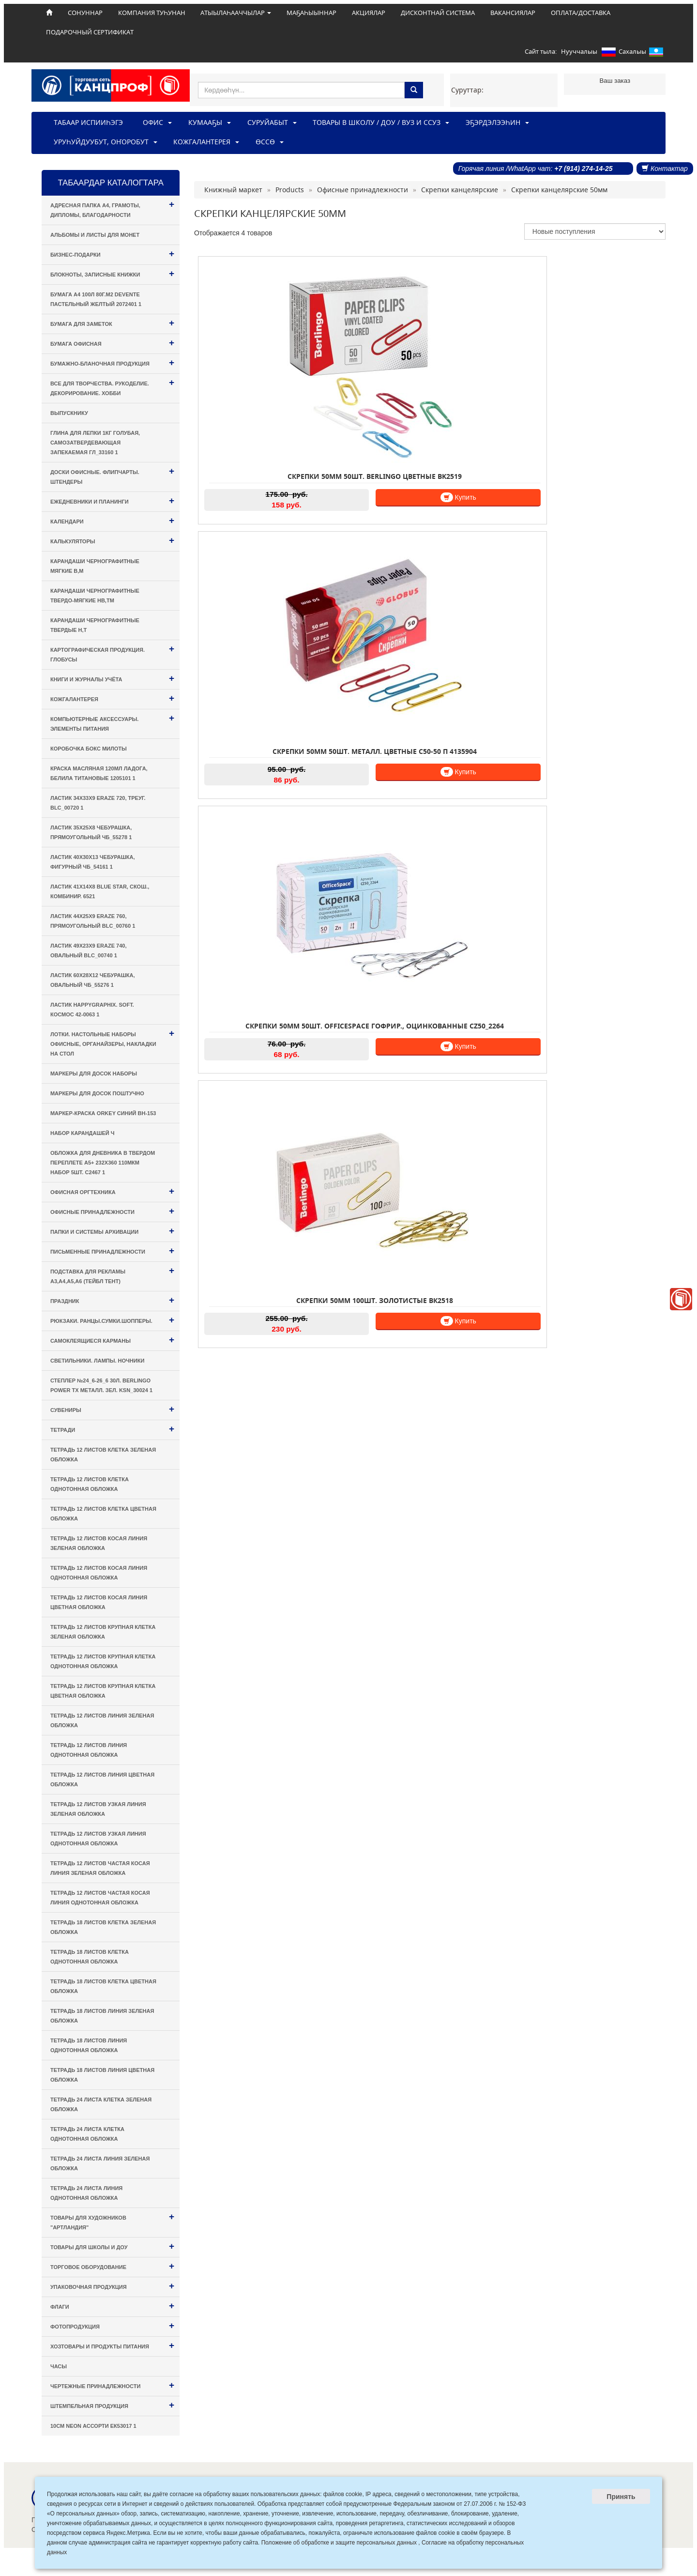 This screenshot has width=697, height=2576. Describe the element at coordinates (95, 442) in the screenshot. I see `Глина для лепки 1кг голубая, самозатвердевающая запекаемая ГЛ_33160 1` at that location.